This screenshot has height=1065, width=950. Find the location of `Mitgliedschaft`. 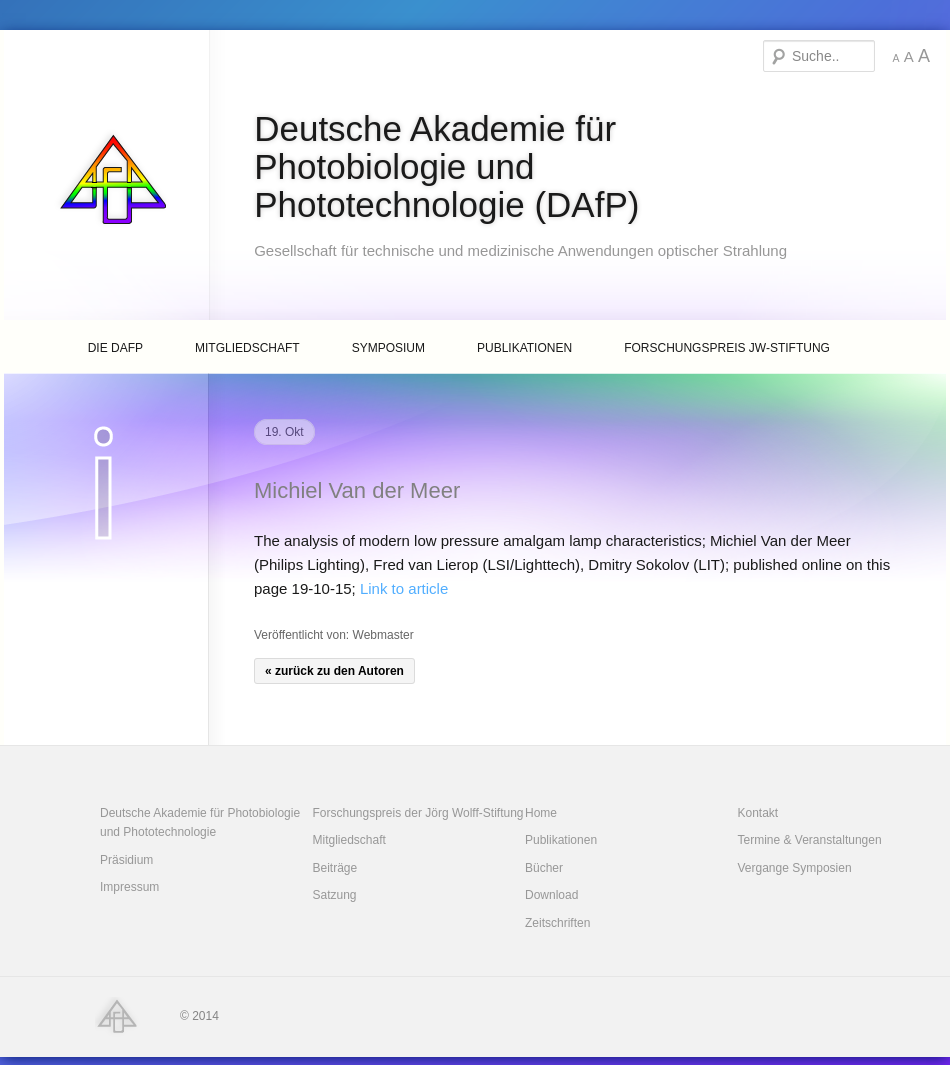

Mitgliedschaft is located at coordinates (247, 348).